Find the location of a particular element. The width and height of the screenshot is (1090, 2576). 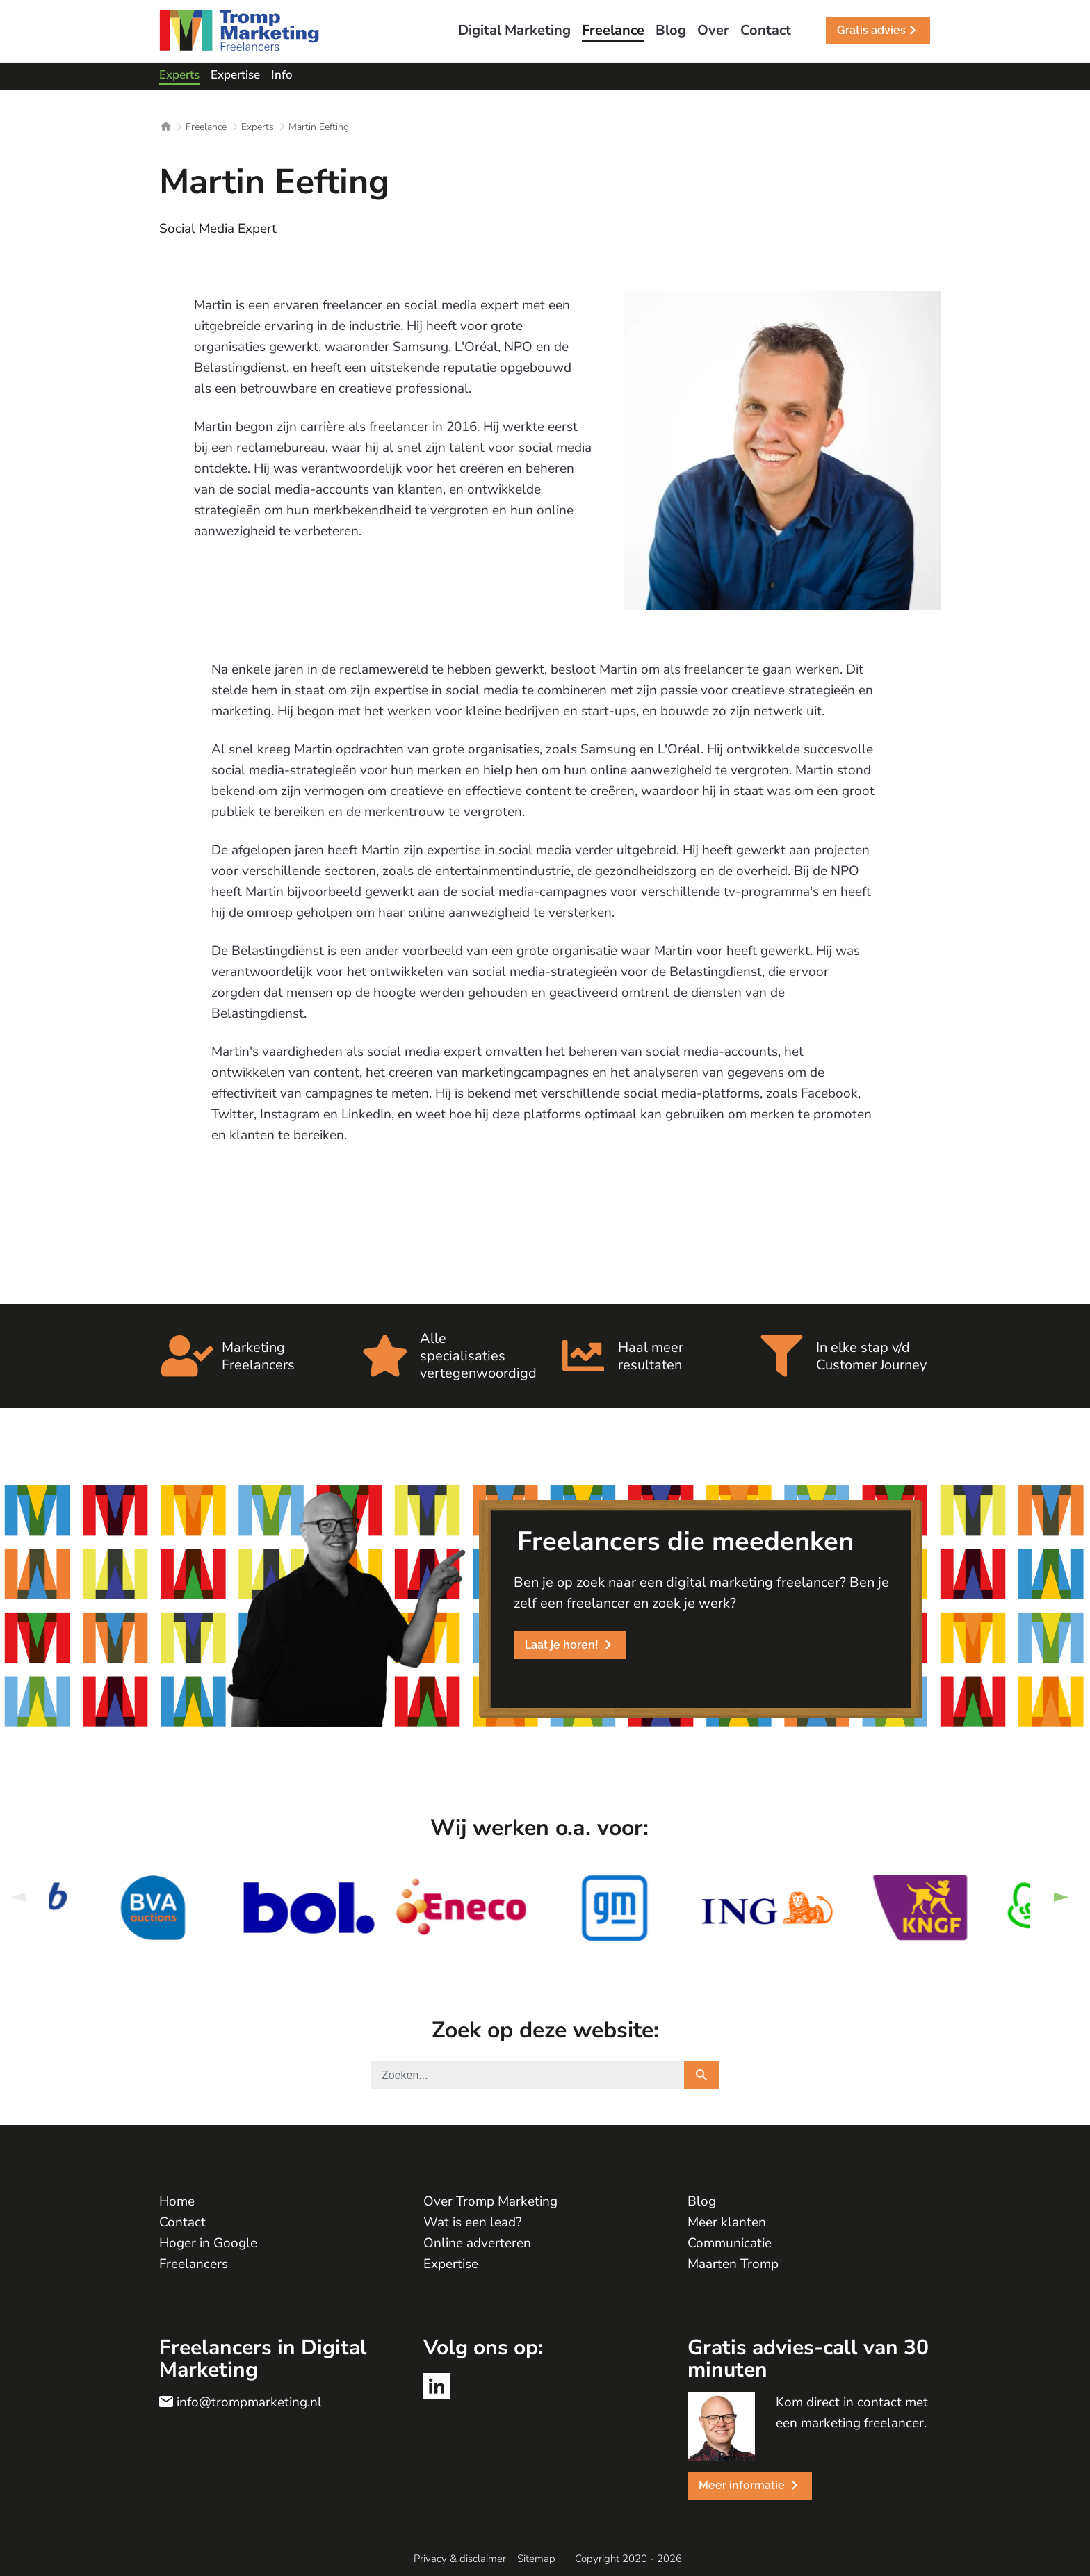

Hoger in Google is located at coordinates (208, 2243).